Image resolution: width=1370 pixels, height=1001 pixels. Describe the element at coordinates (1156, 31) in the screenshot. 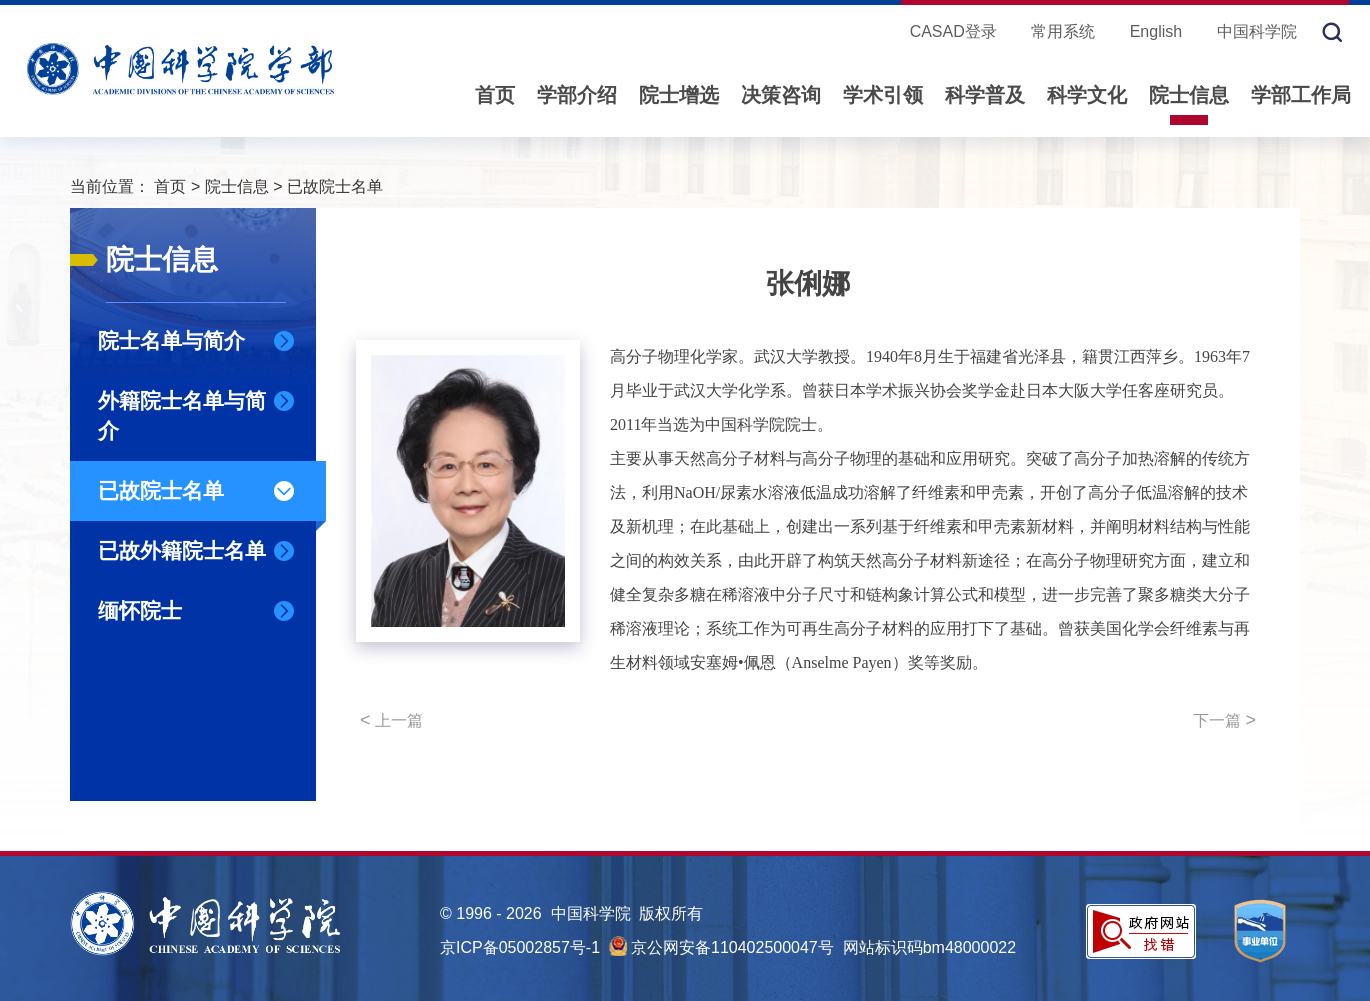

I see `English` at that location.